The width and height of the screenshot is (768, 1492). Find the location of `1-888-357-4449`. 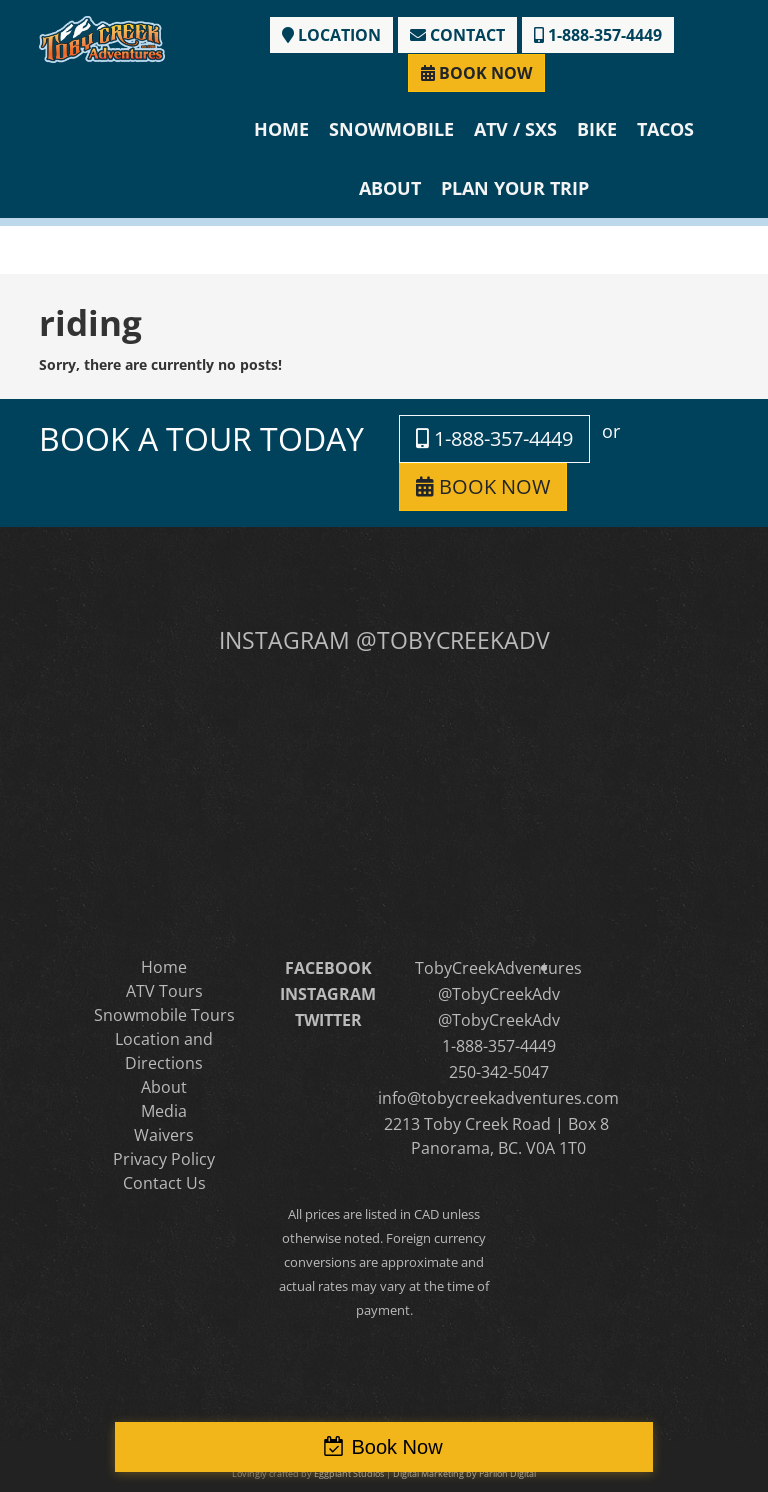

1-888-357-4449 is located at coordinates (598, 35).